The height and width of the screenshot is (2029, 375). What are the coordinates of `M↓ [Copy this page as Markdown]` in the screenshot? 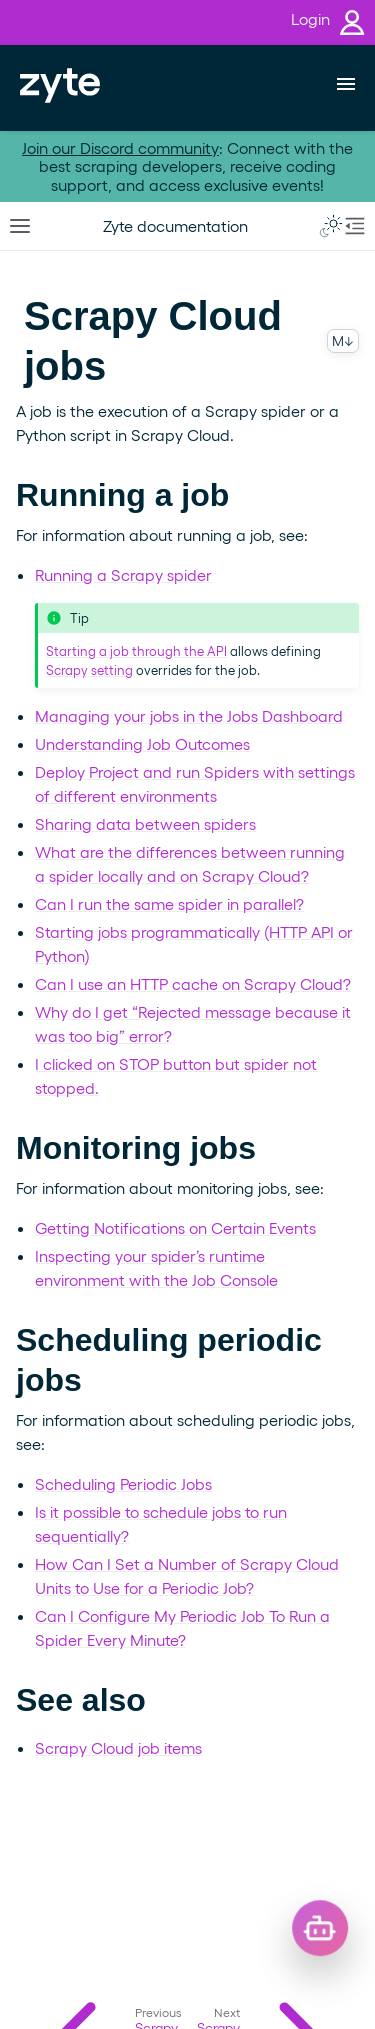 It's located at (343, 340).